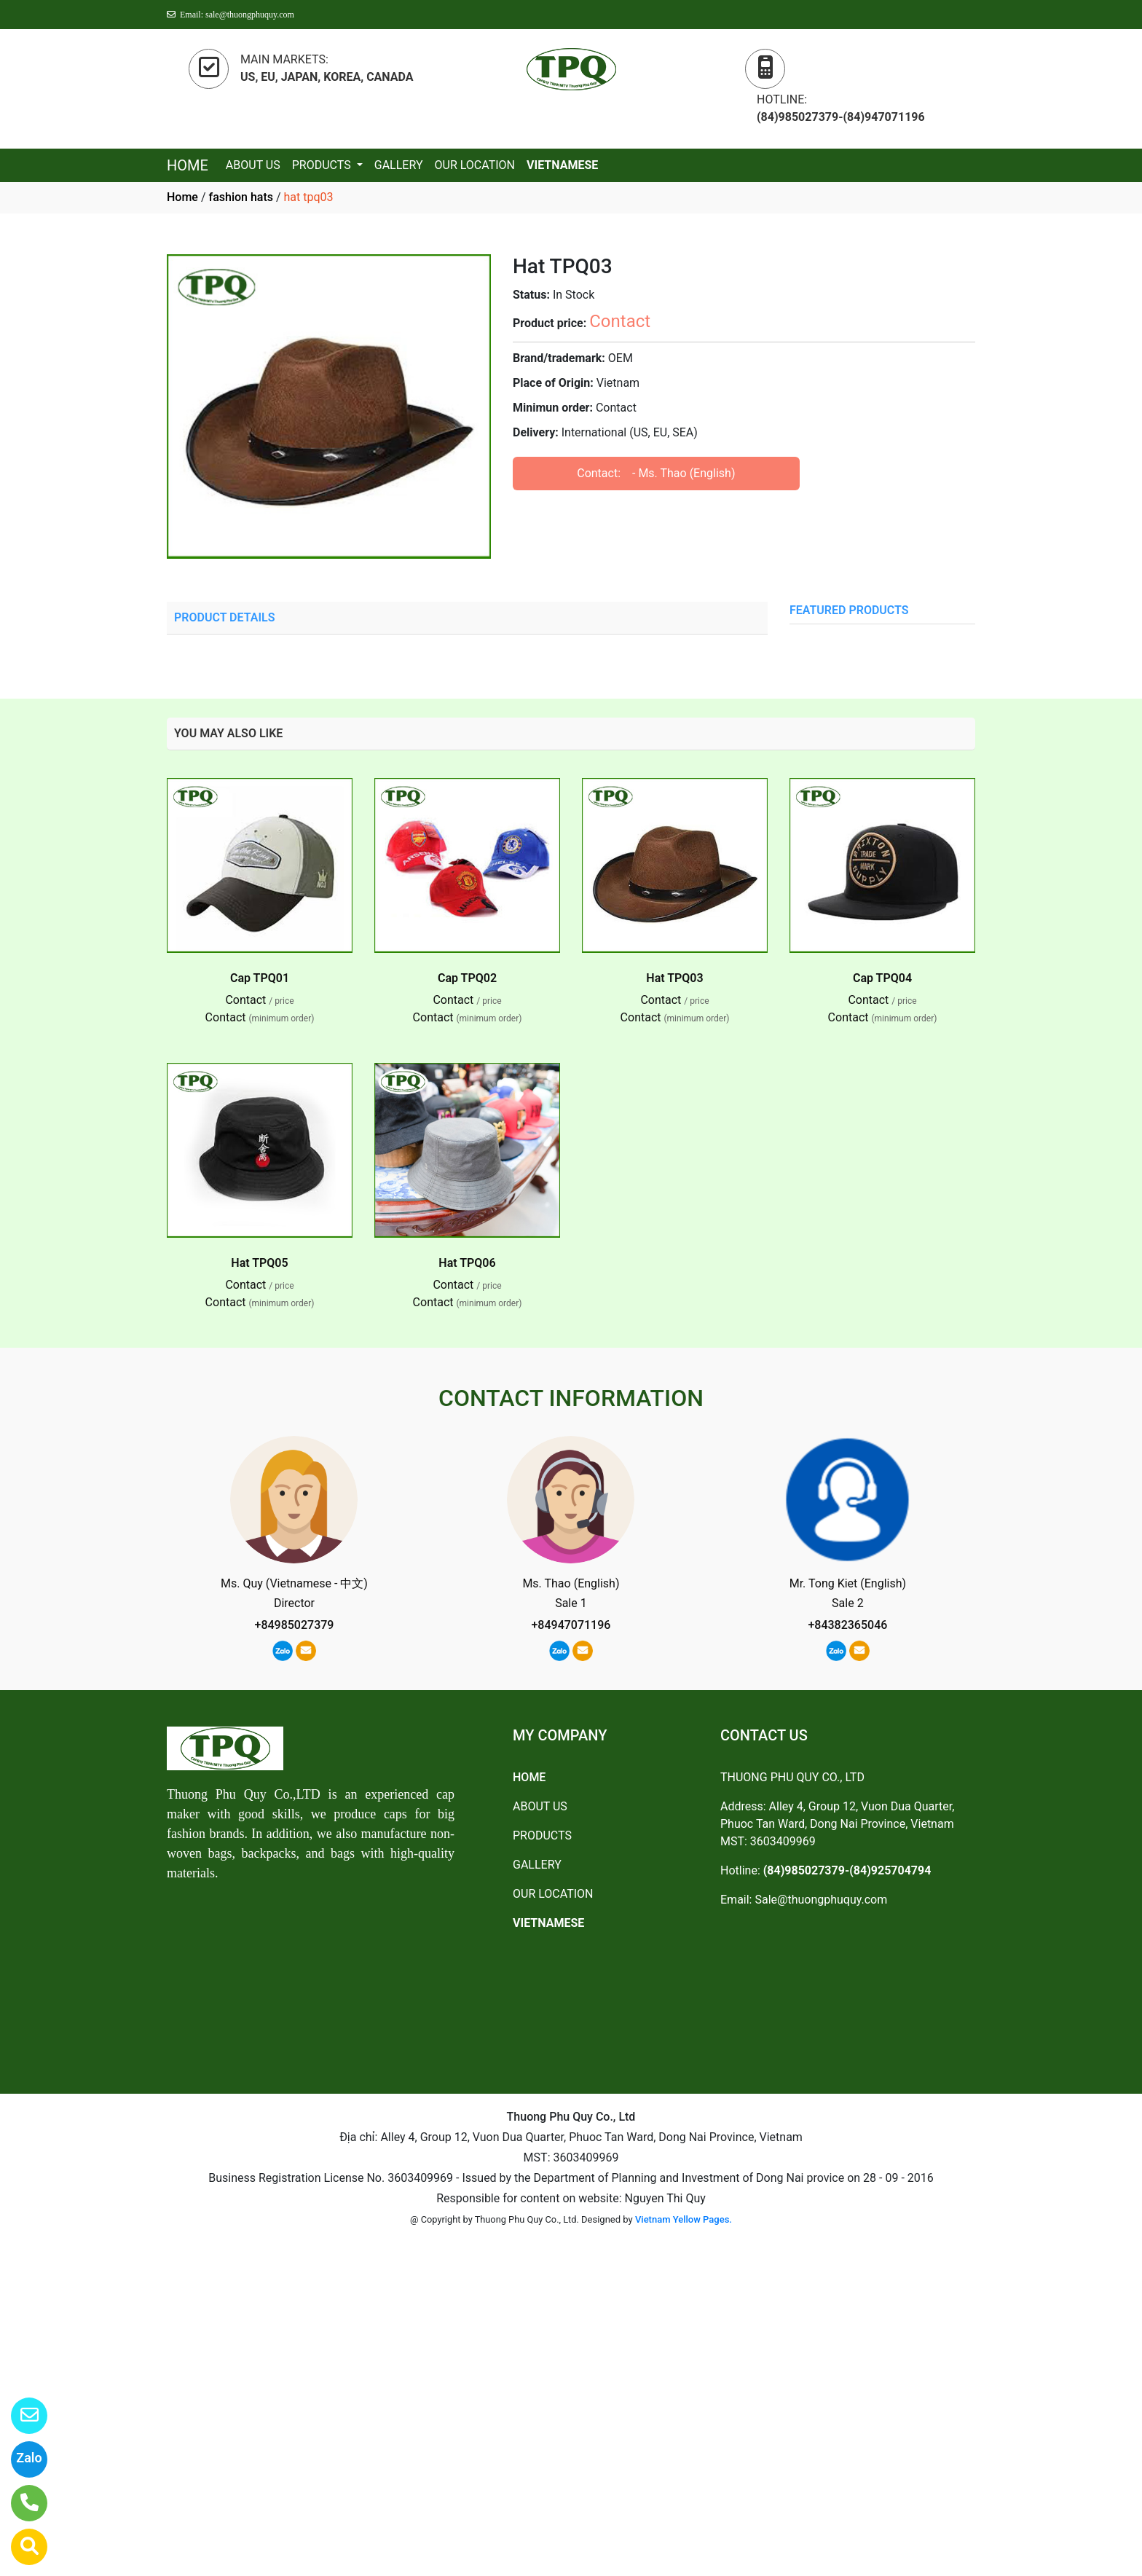 This screenshot has width=1142, height=2576. Describe the element at coordinates (882, 978) in the screenshot. I see `Cap TPQ04` at that location.